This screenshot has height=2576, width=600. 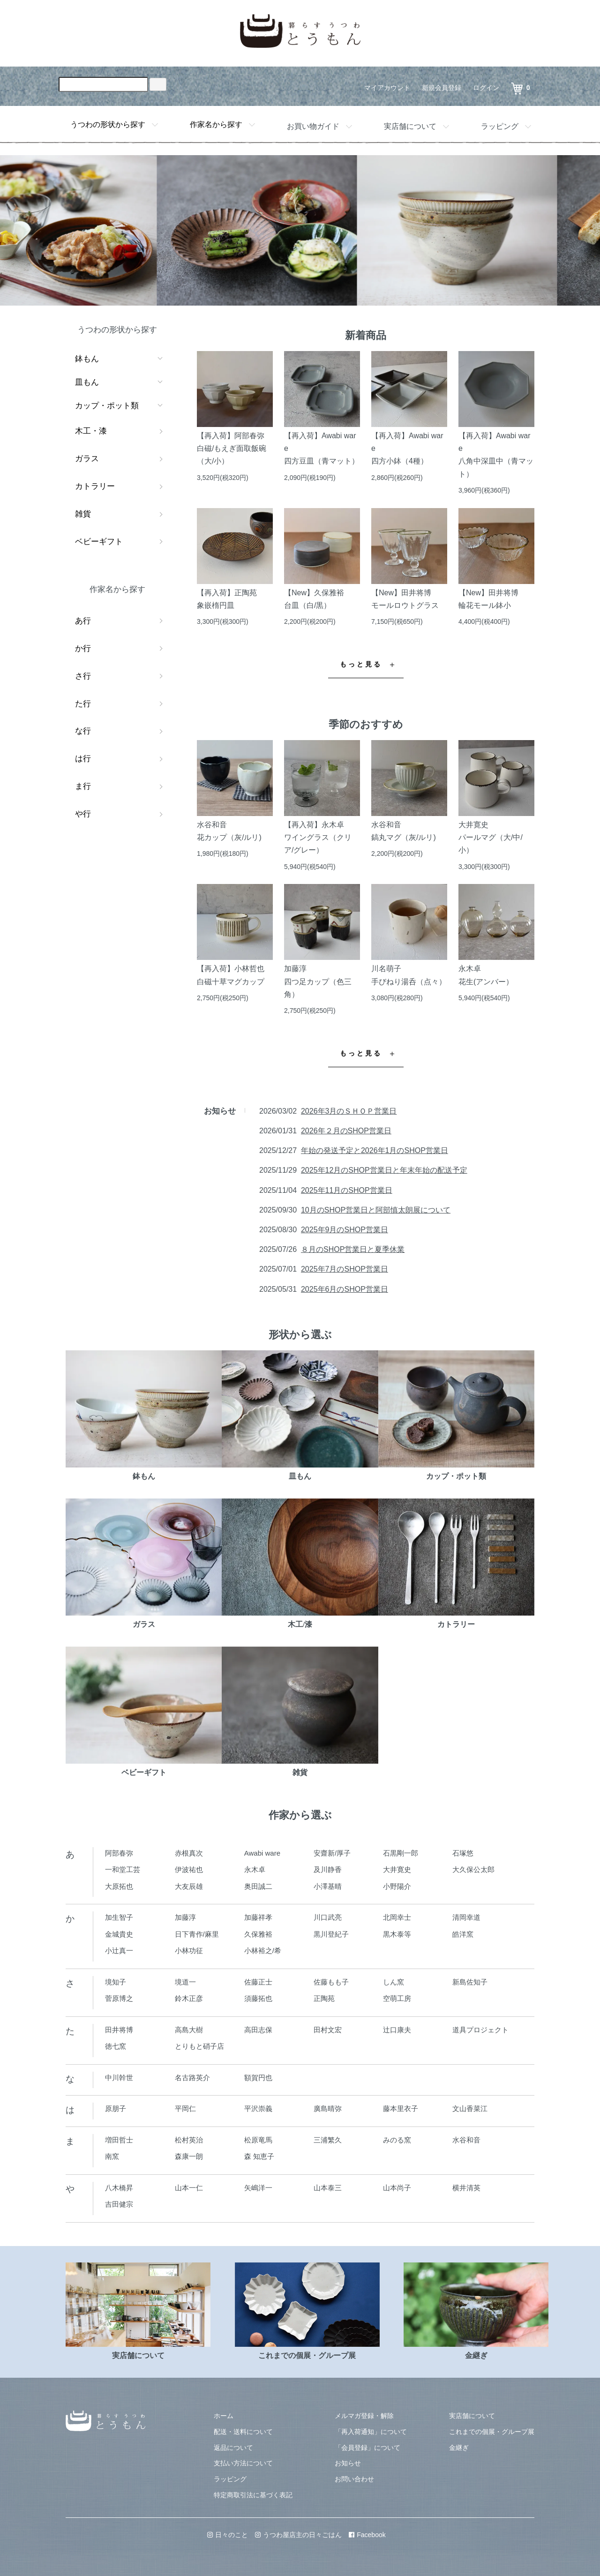 I want to click on 2025年11月のSHOP営業日, so click(x=346, y=1190).